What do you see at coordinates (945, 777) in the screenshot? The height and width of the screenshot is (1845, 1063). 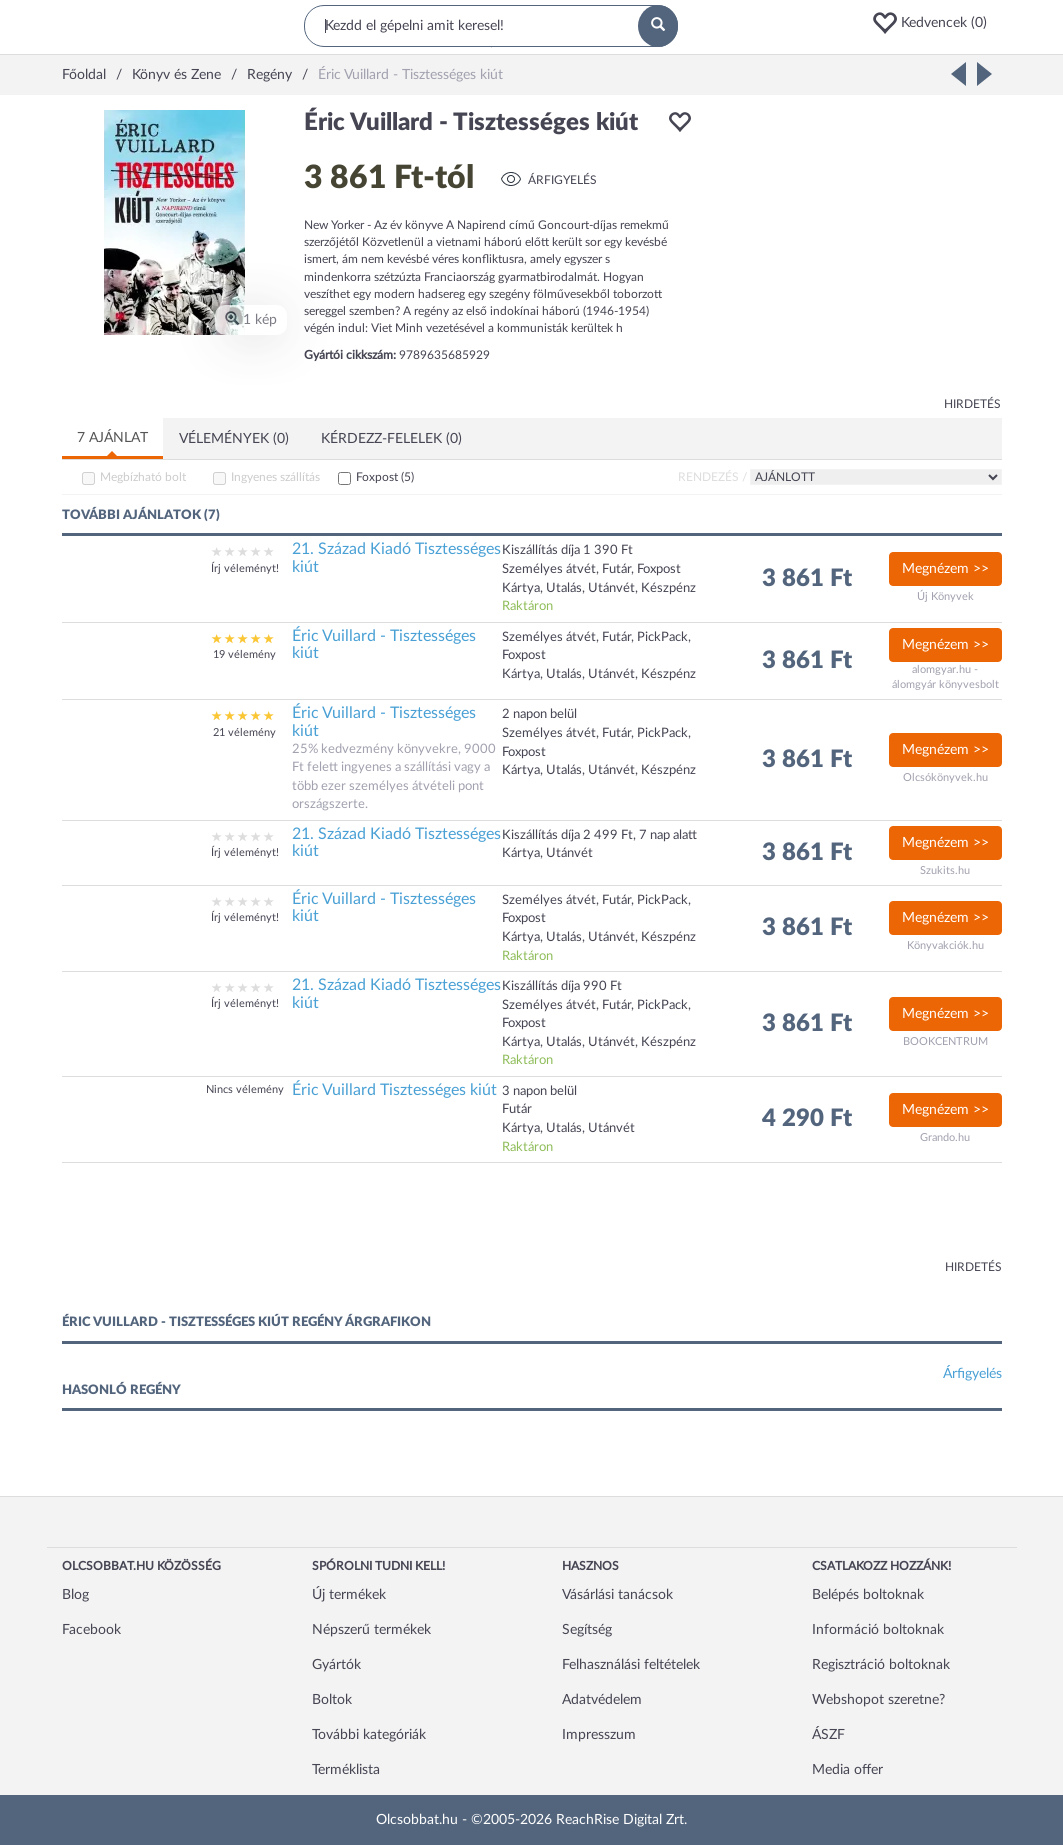 I see `Olcsókönyvek.hu` at bounding box center [945, 777].